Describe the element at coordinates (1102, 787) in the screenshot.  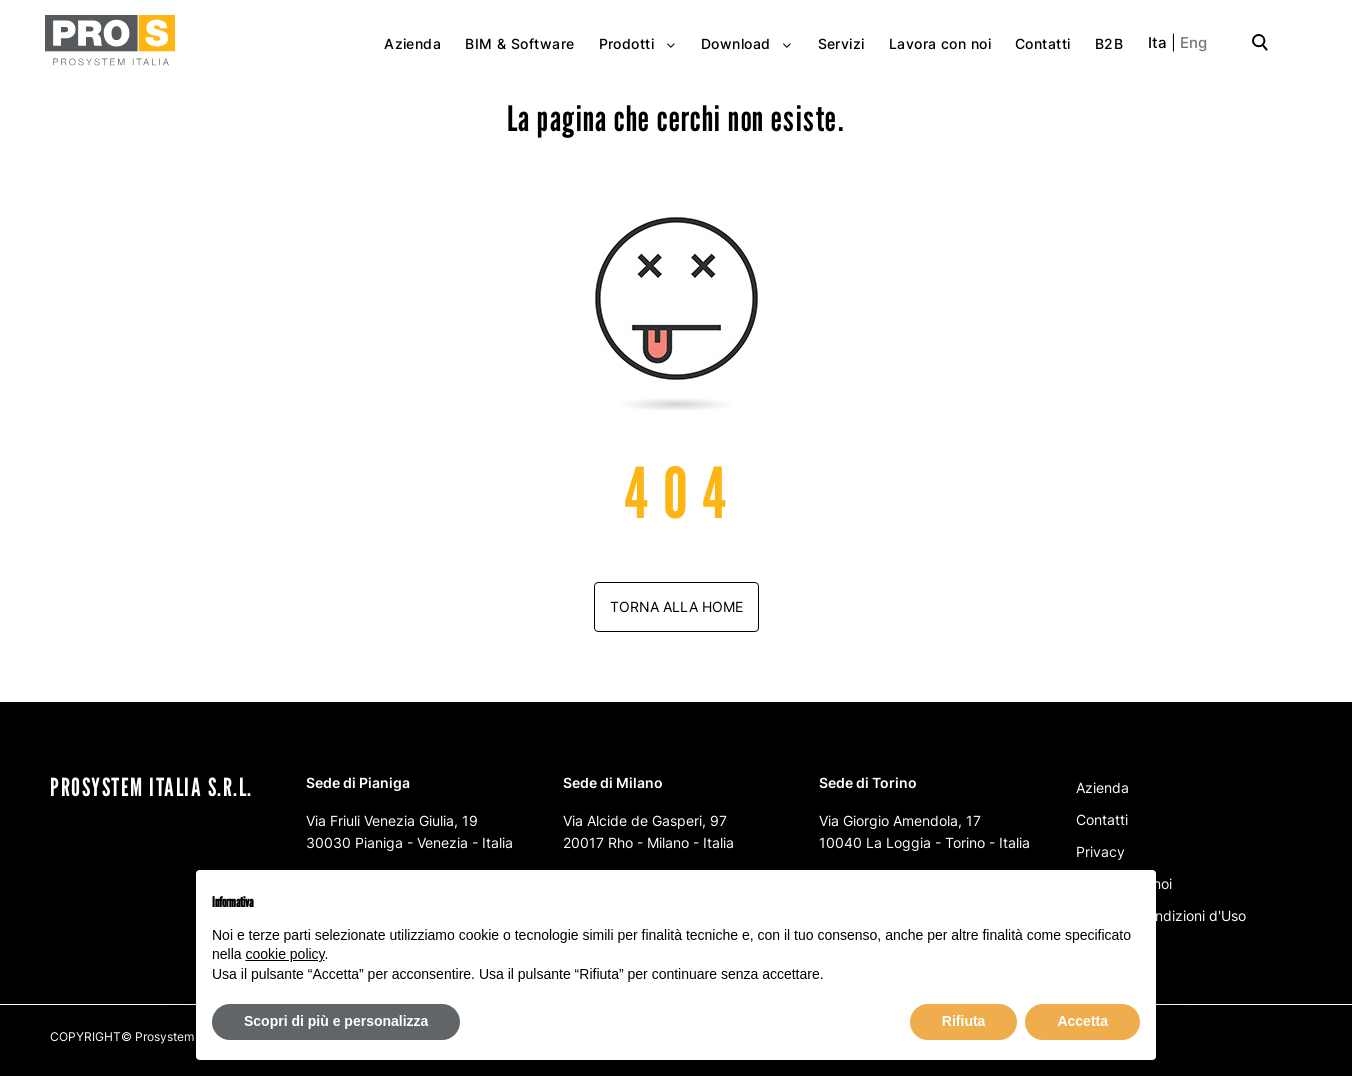
I see `Azienda` at that location.